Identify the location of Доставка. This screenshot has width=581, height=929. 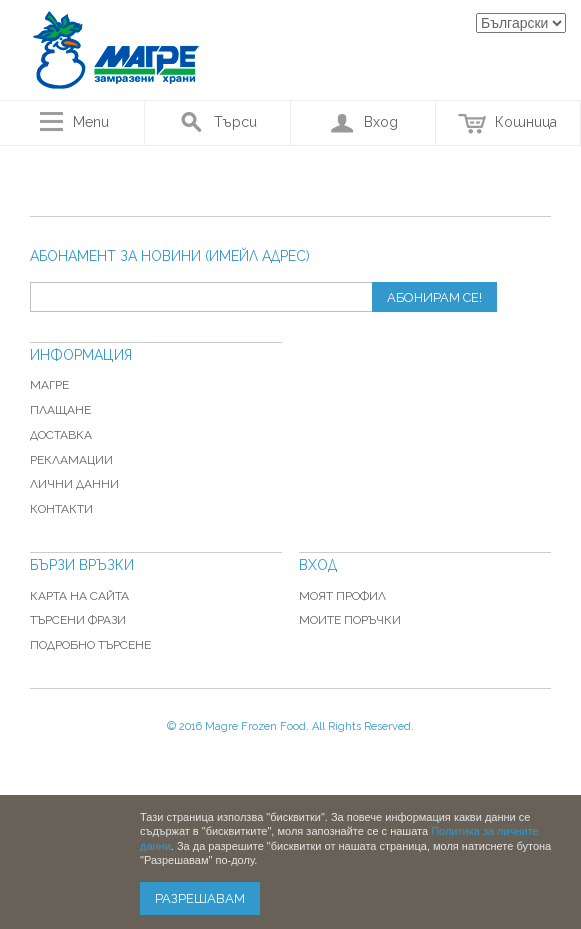
(61, 435).